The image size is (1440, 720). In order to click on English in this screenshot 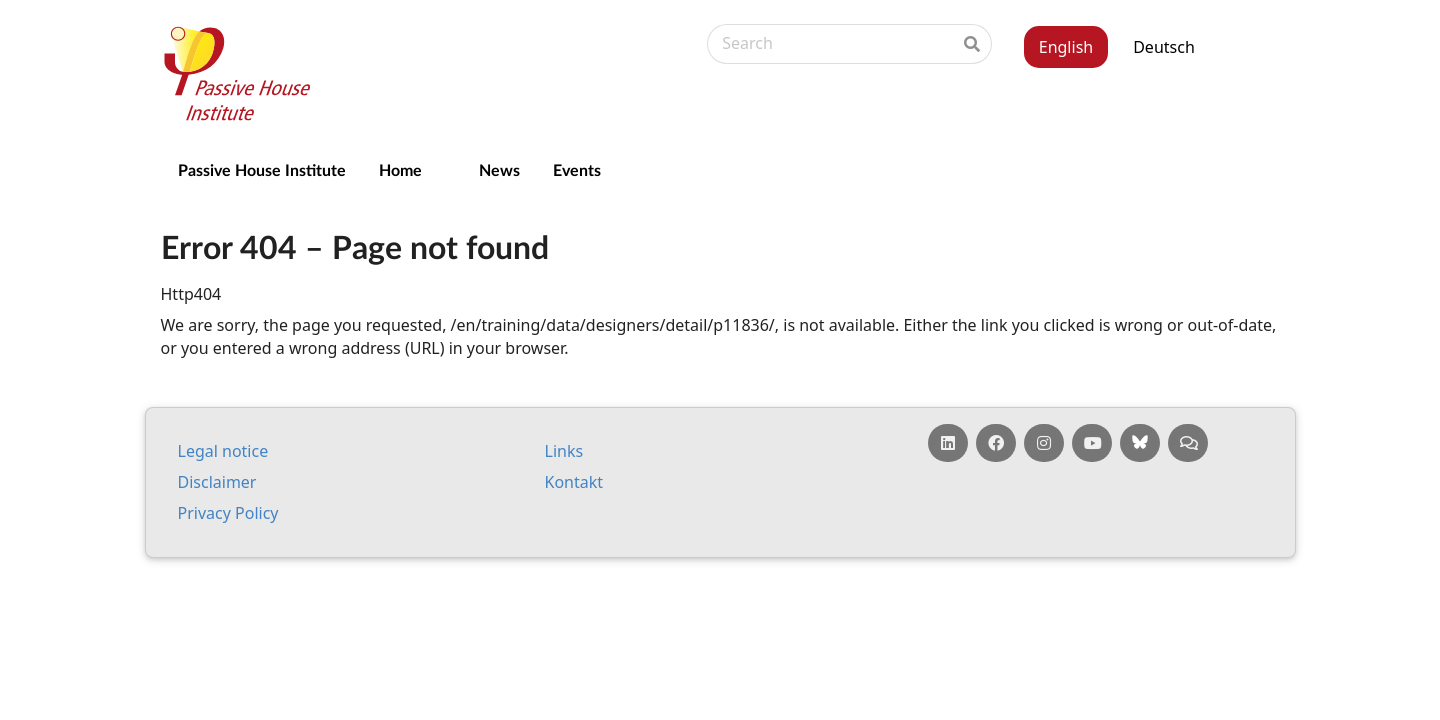, I will do `click(1066, 47)`.